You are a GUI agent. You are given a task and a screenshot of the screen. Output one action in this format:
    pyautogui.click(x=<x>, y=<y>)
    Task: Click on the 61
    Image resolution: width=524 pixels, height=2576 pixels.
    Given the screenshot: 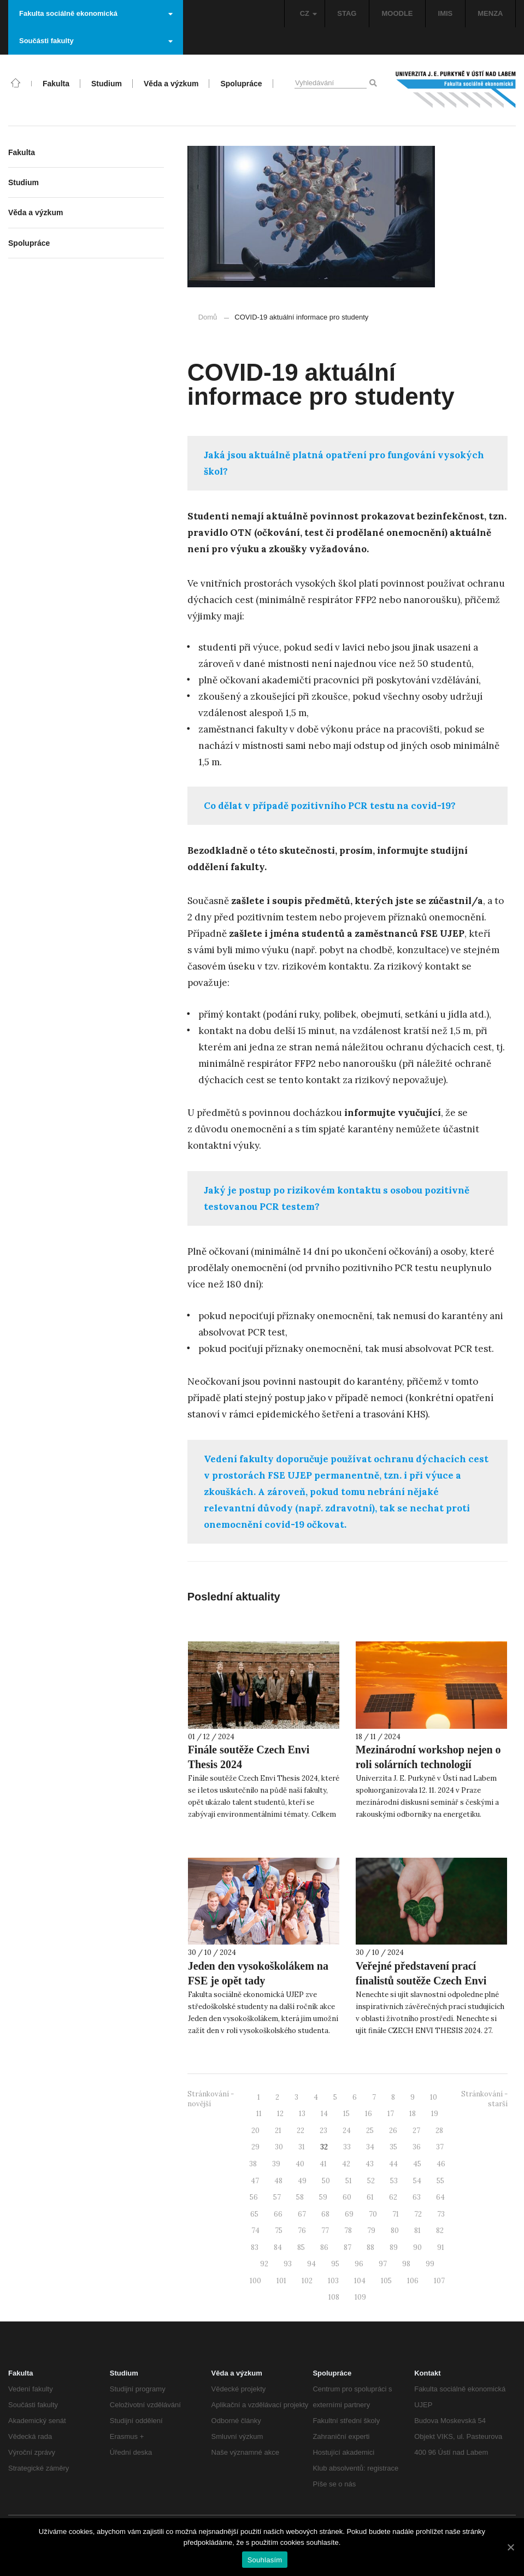 What is the action you would take?
    pyautogui.click(x=370, y=2197)
    